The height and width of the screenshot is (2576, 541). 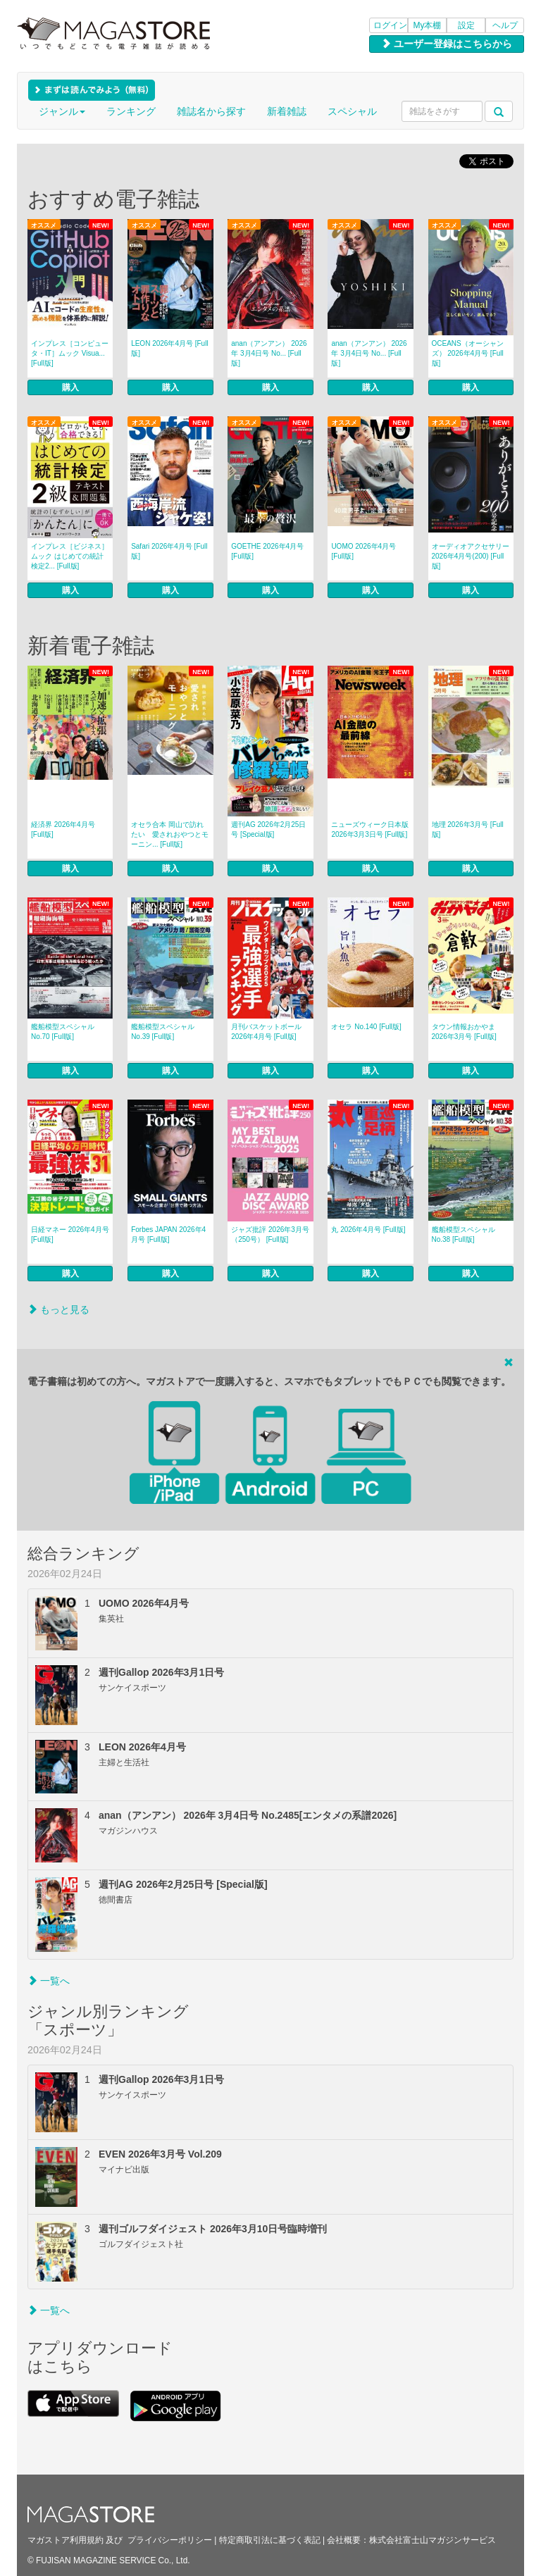 I want to click on 地理 2026年3月号 [Full版], so click(x=468, y=829).